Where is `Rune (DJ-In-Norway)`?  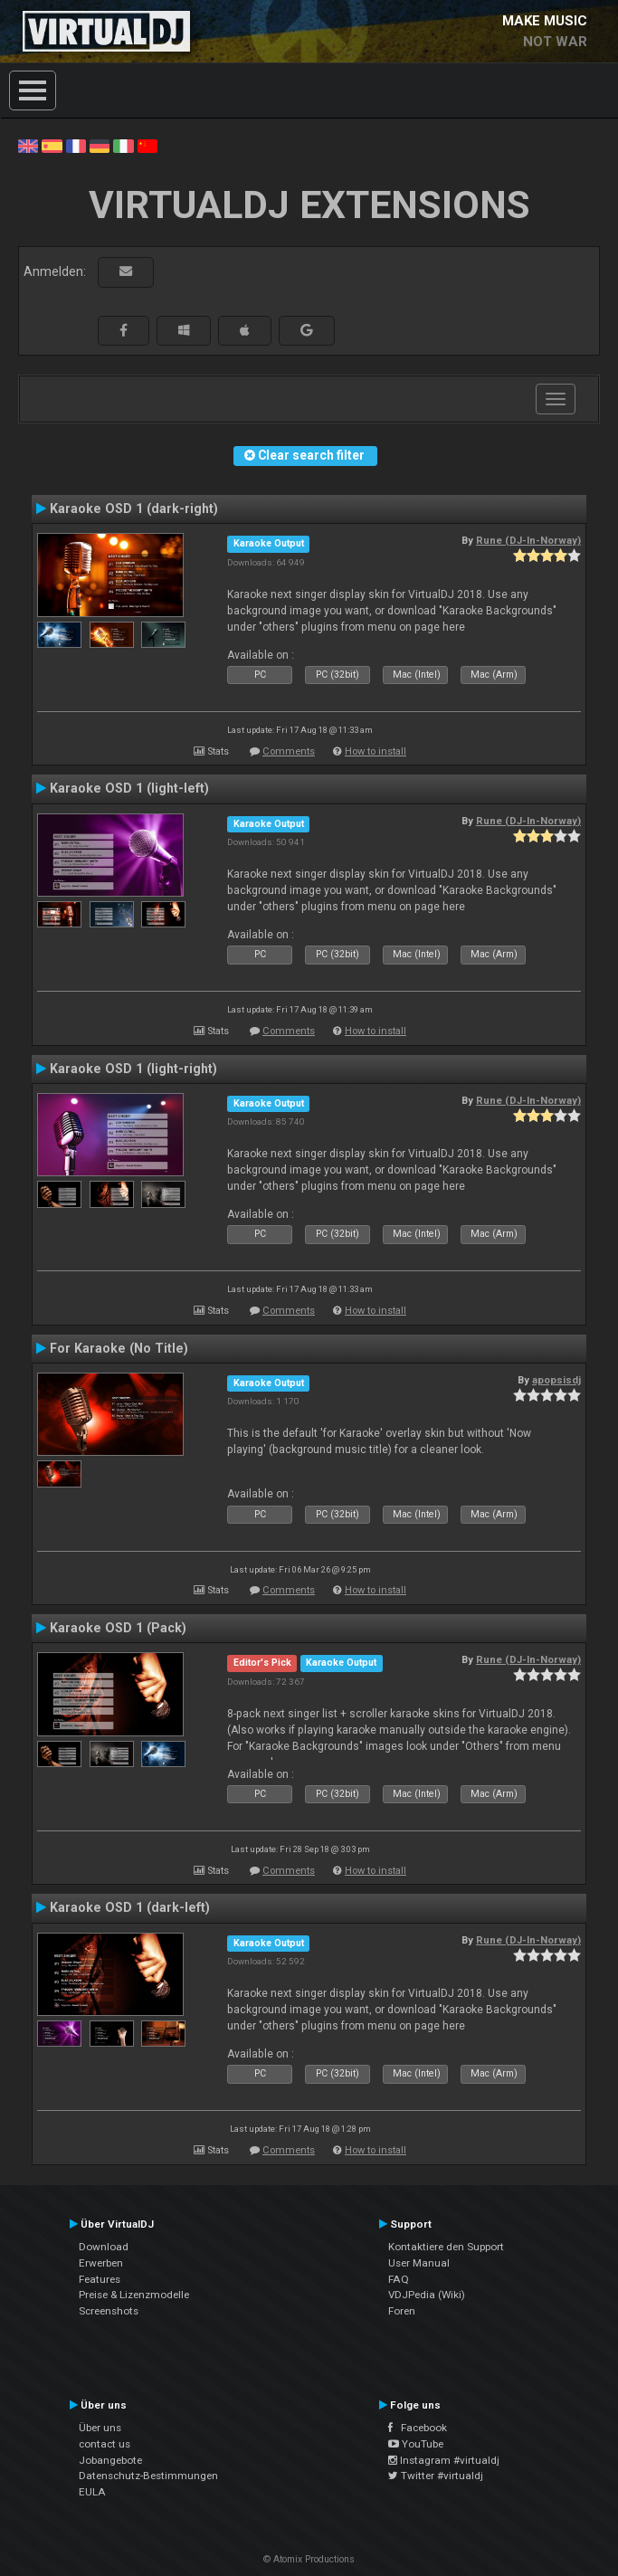
Rune (DJ-In-Norway) is located at coordinates (528, 540).